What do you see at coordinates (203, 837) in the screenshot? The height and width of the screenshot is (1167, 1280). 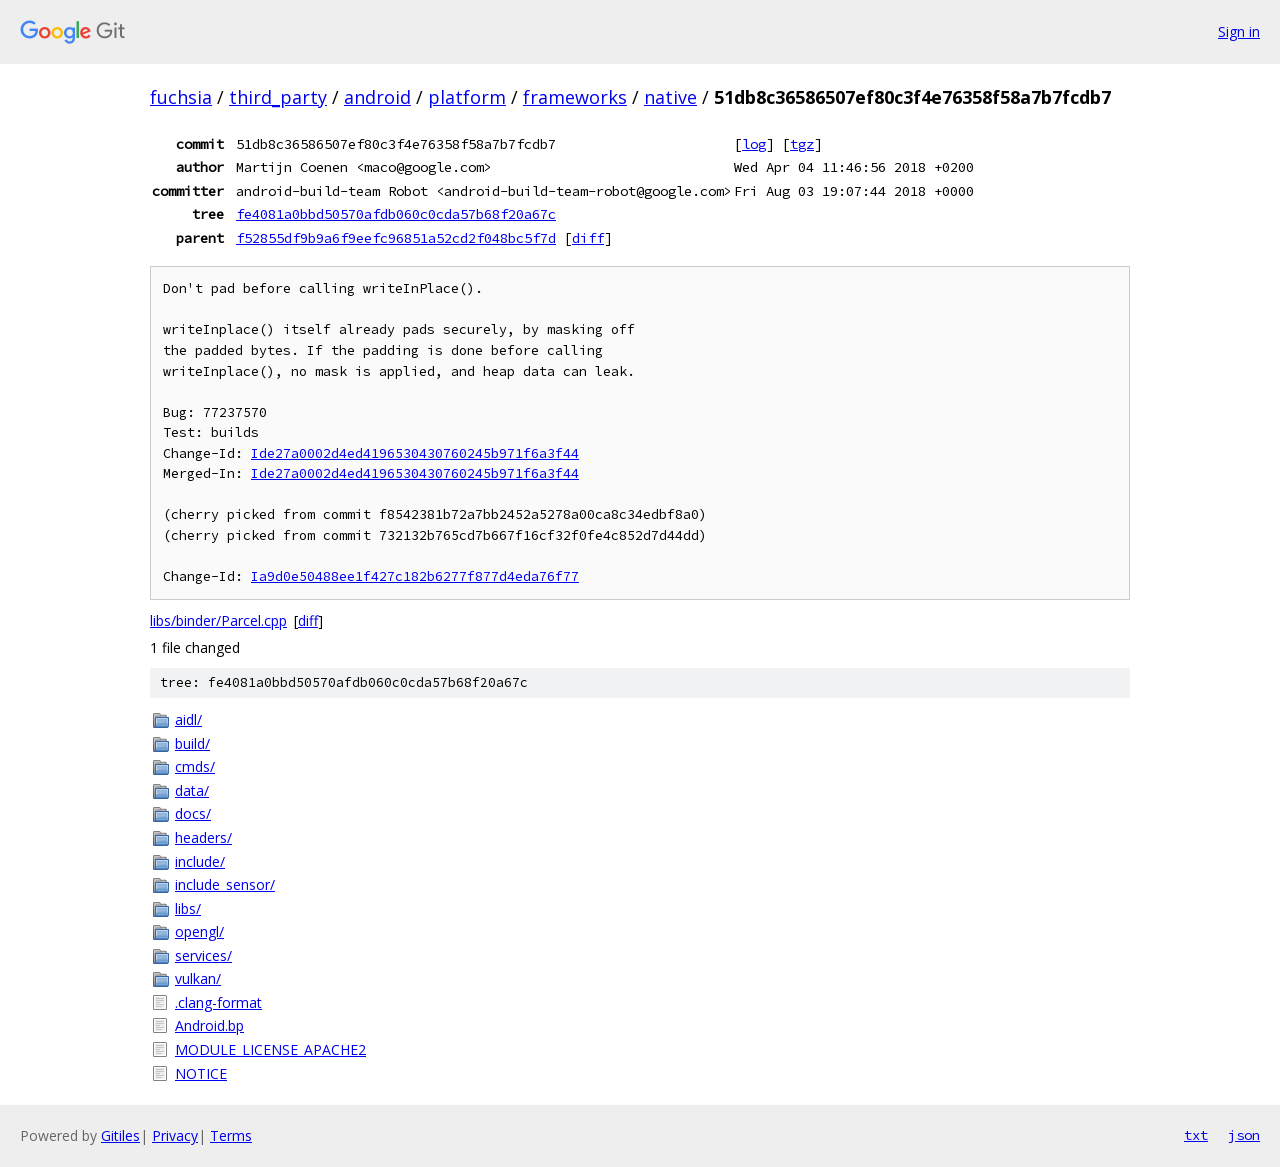 I see `headers/` at bounding box center [203, 837].